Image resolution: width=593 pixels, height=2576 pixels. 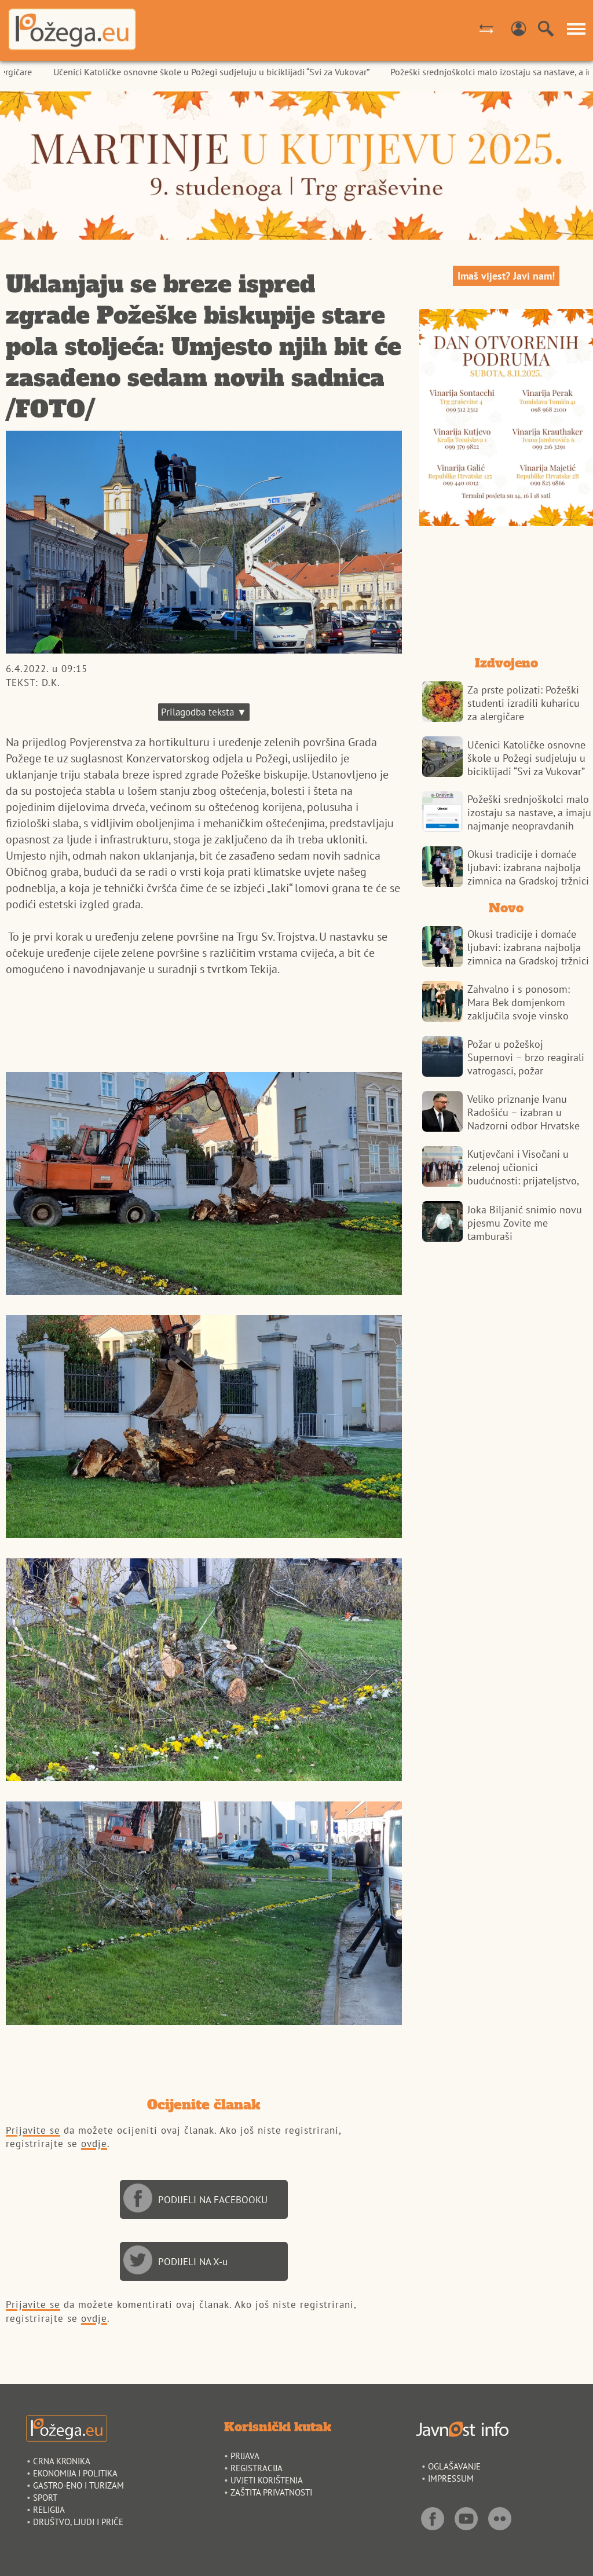 I want to click on EKONOMIJA I POLITIKA, so click(x=75, y=2473).